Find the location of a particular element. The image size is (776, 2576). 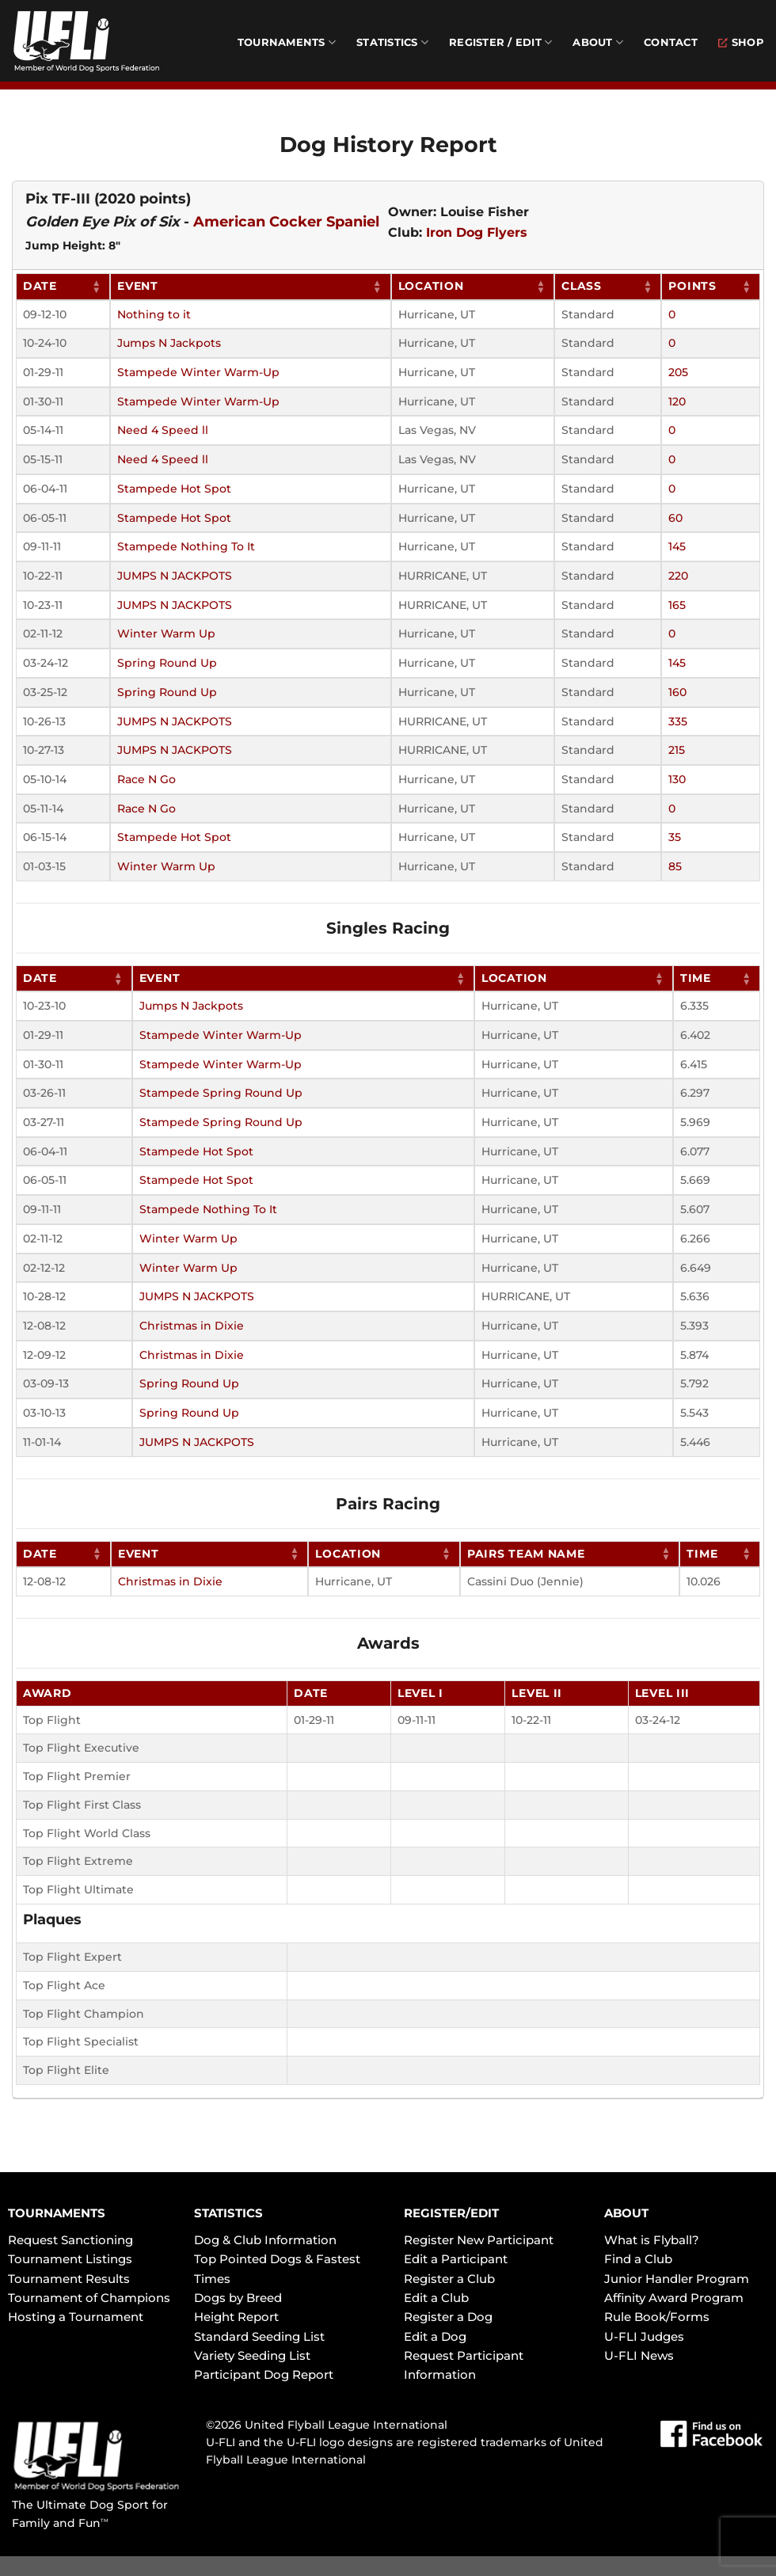

Pairs Team Name [Pairs Team Name: activate to sort column ascending] is located at coordinates (526, 1554).